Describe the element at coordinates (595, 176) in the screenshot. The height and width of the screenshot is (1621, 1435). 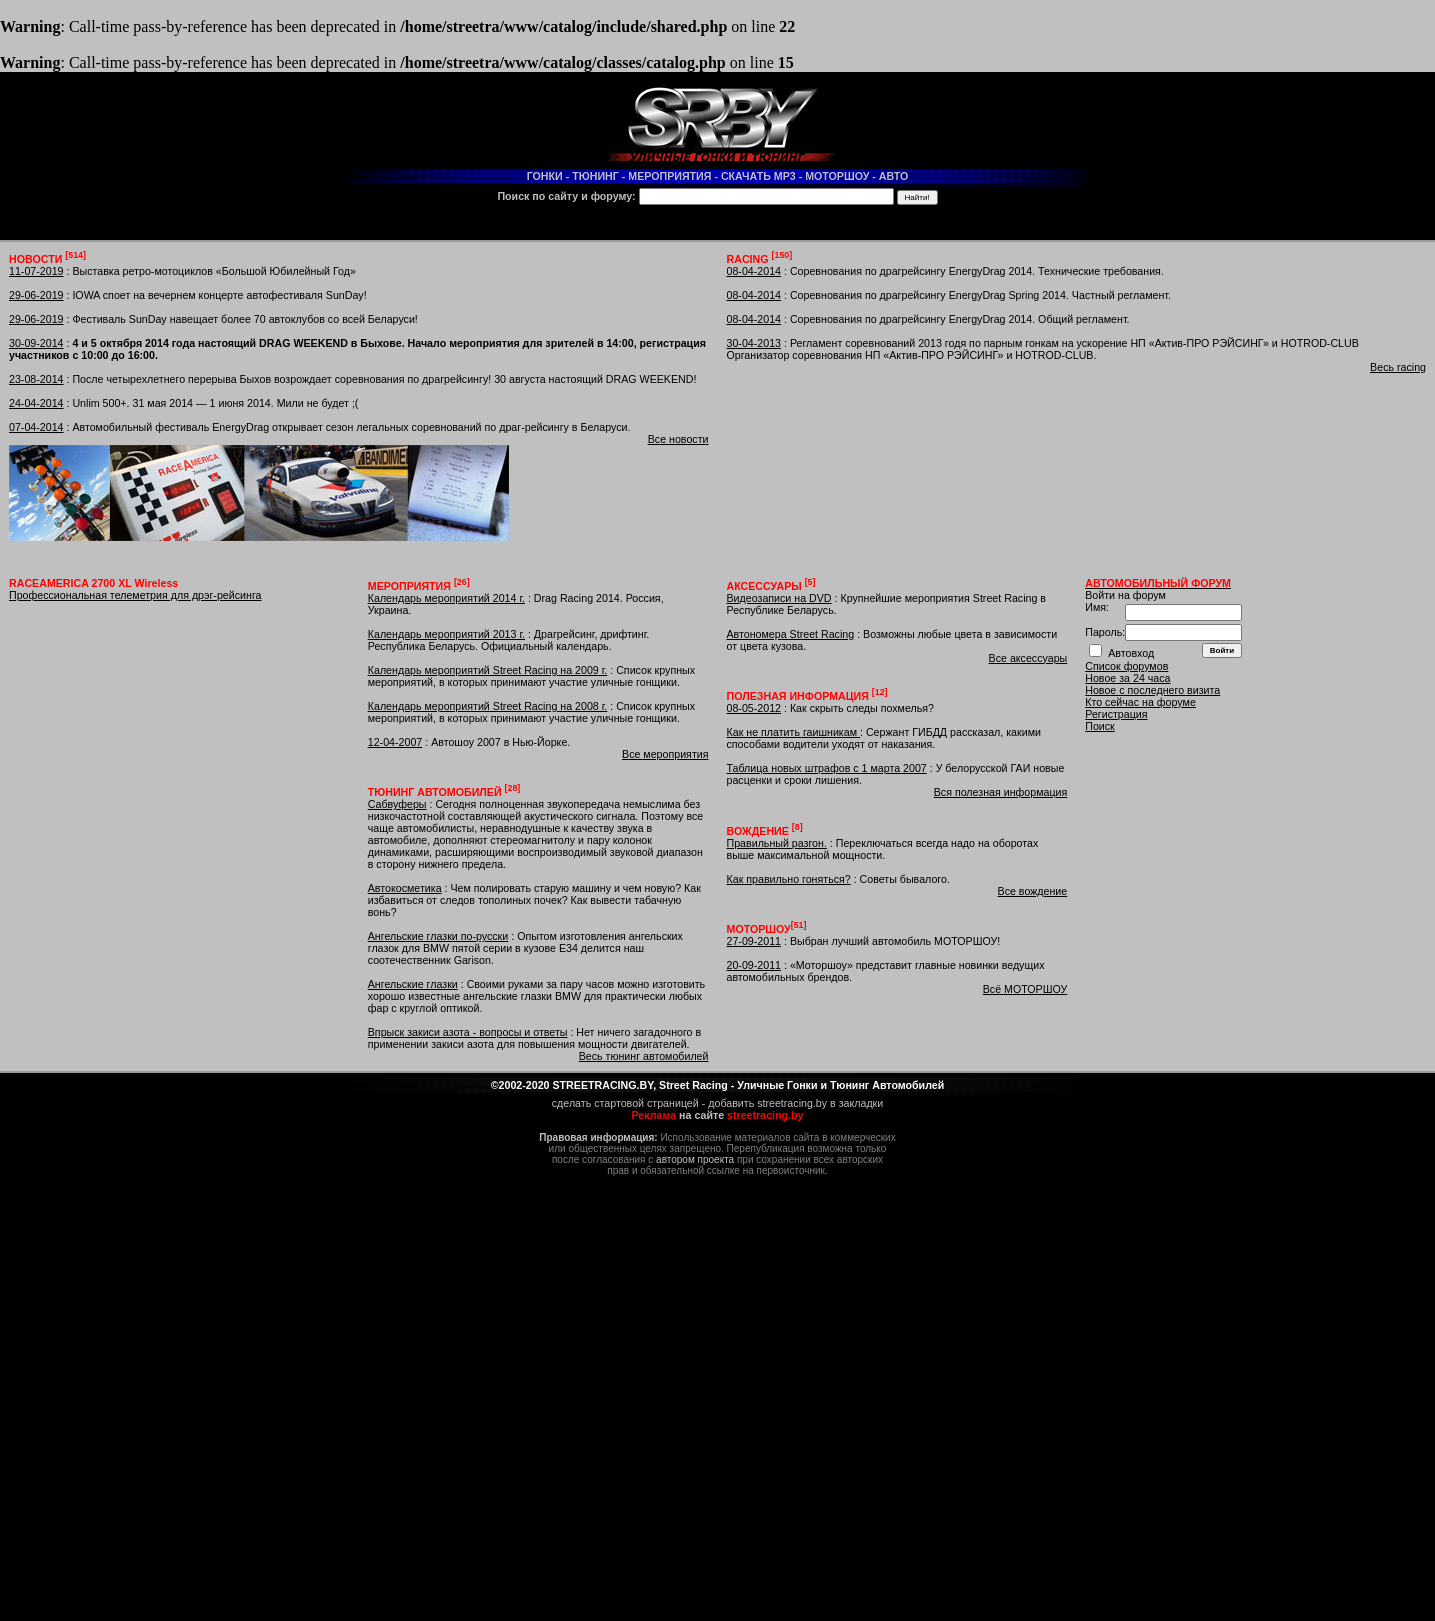
I see `ТЮНИНГ` at that location.